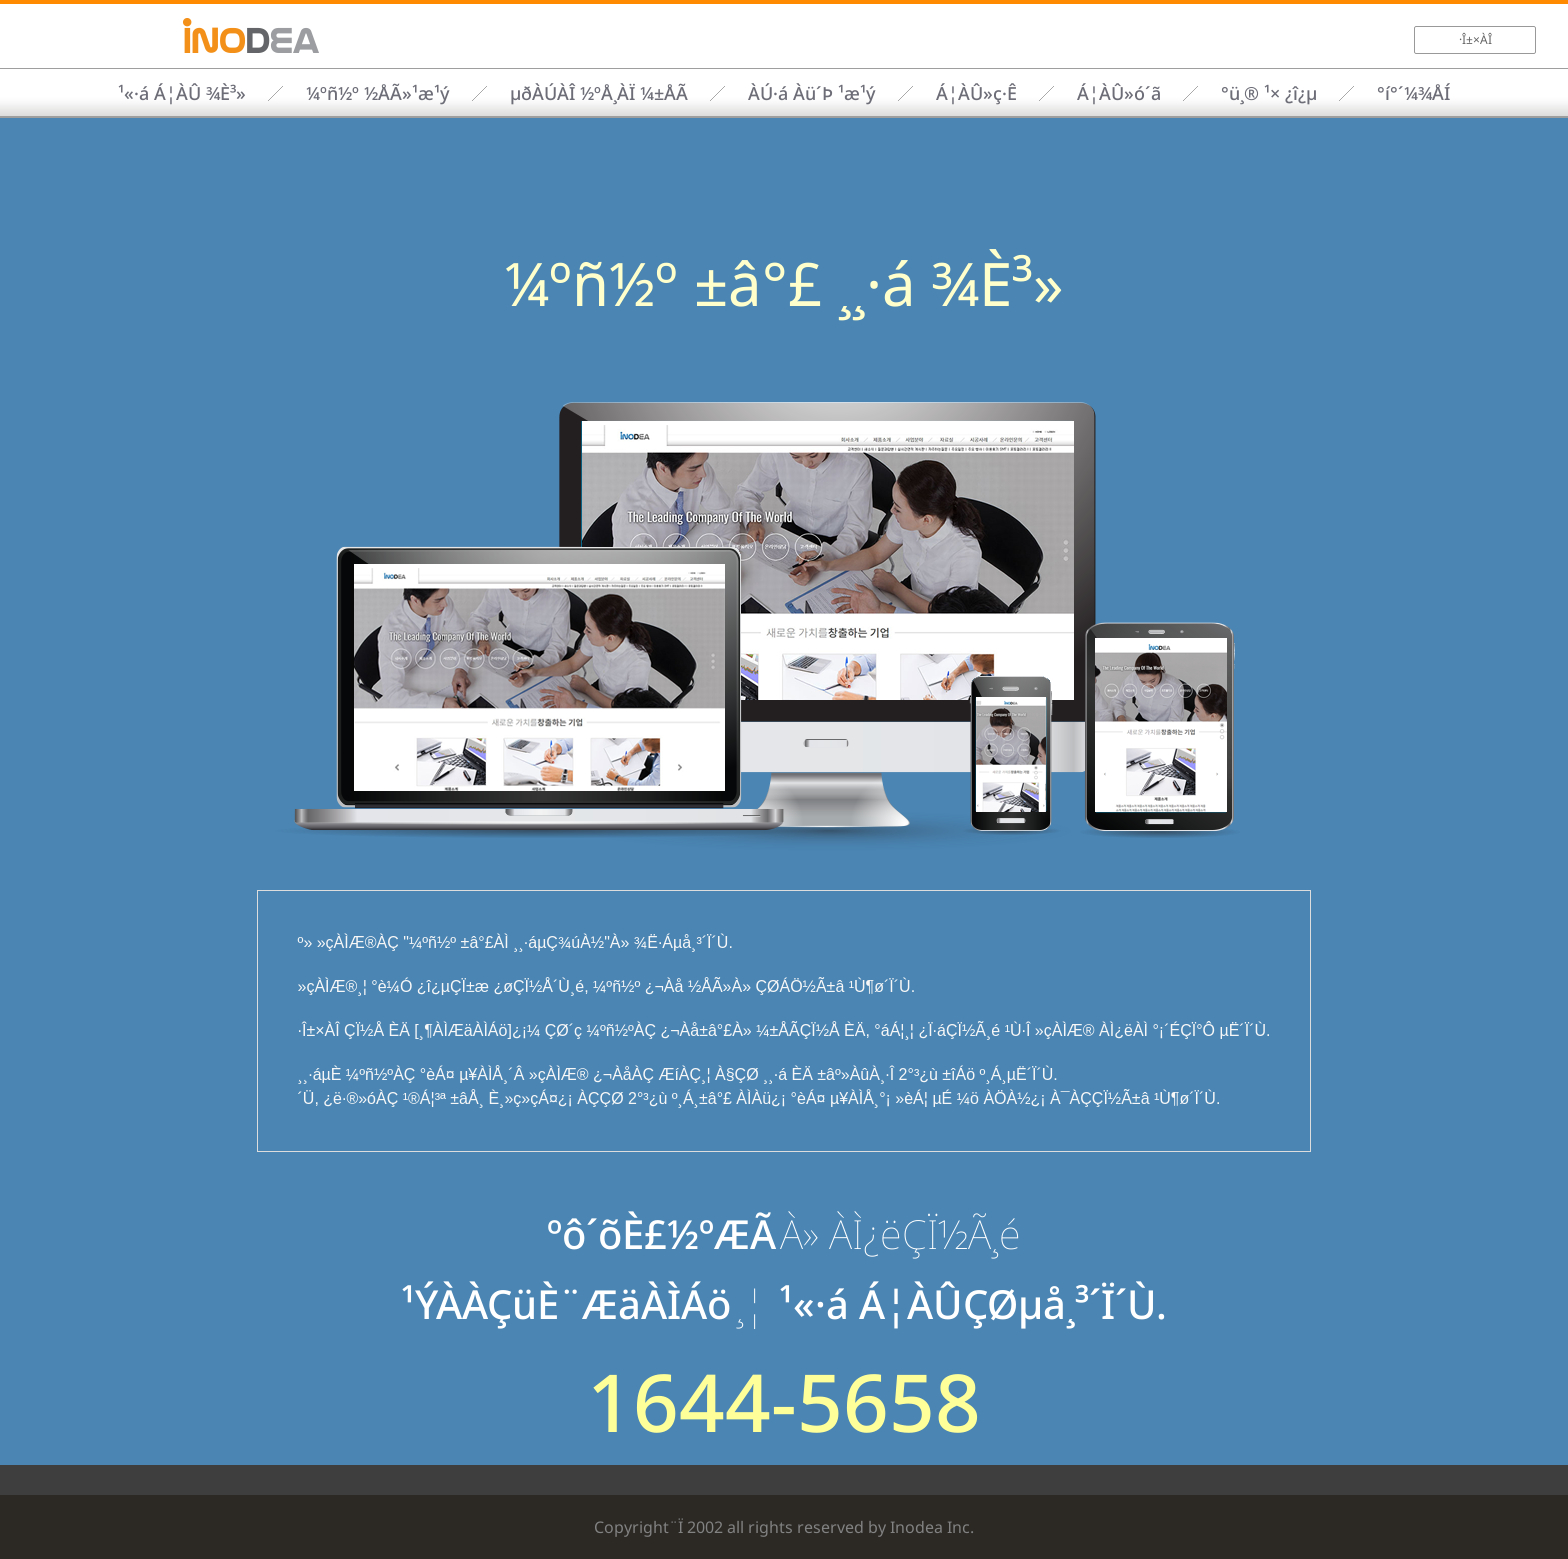 The height and width of the screenshot is (1559, 1568). I want to click on °í°´¼¾ÅÍ, so click(1413, 93).